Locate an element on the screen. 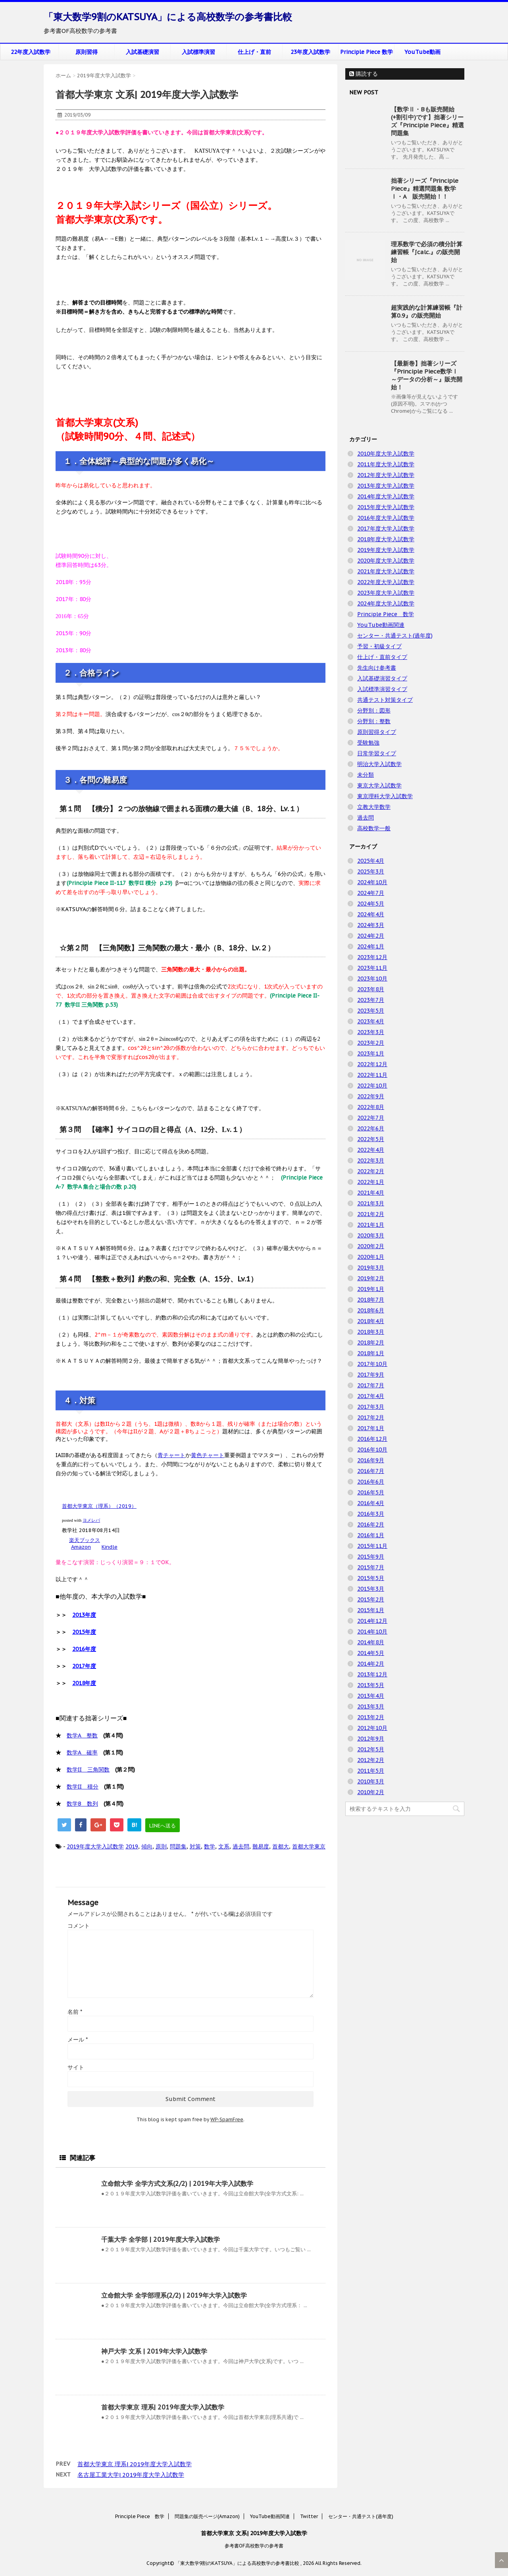 Image resolution: width=508 pixels, height=2576 pixels. 2016年9月 is located at coordinates (370, 1460).